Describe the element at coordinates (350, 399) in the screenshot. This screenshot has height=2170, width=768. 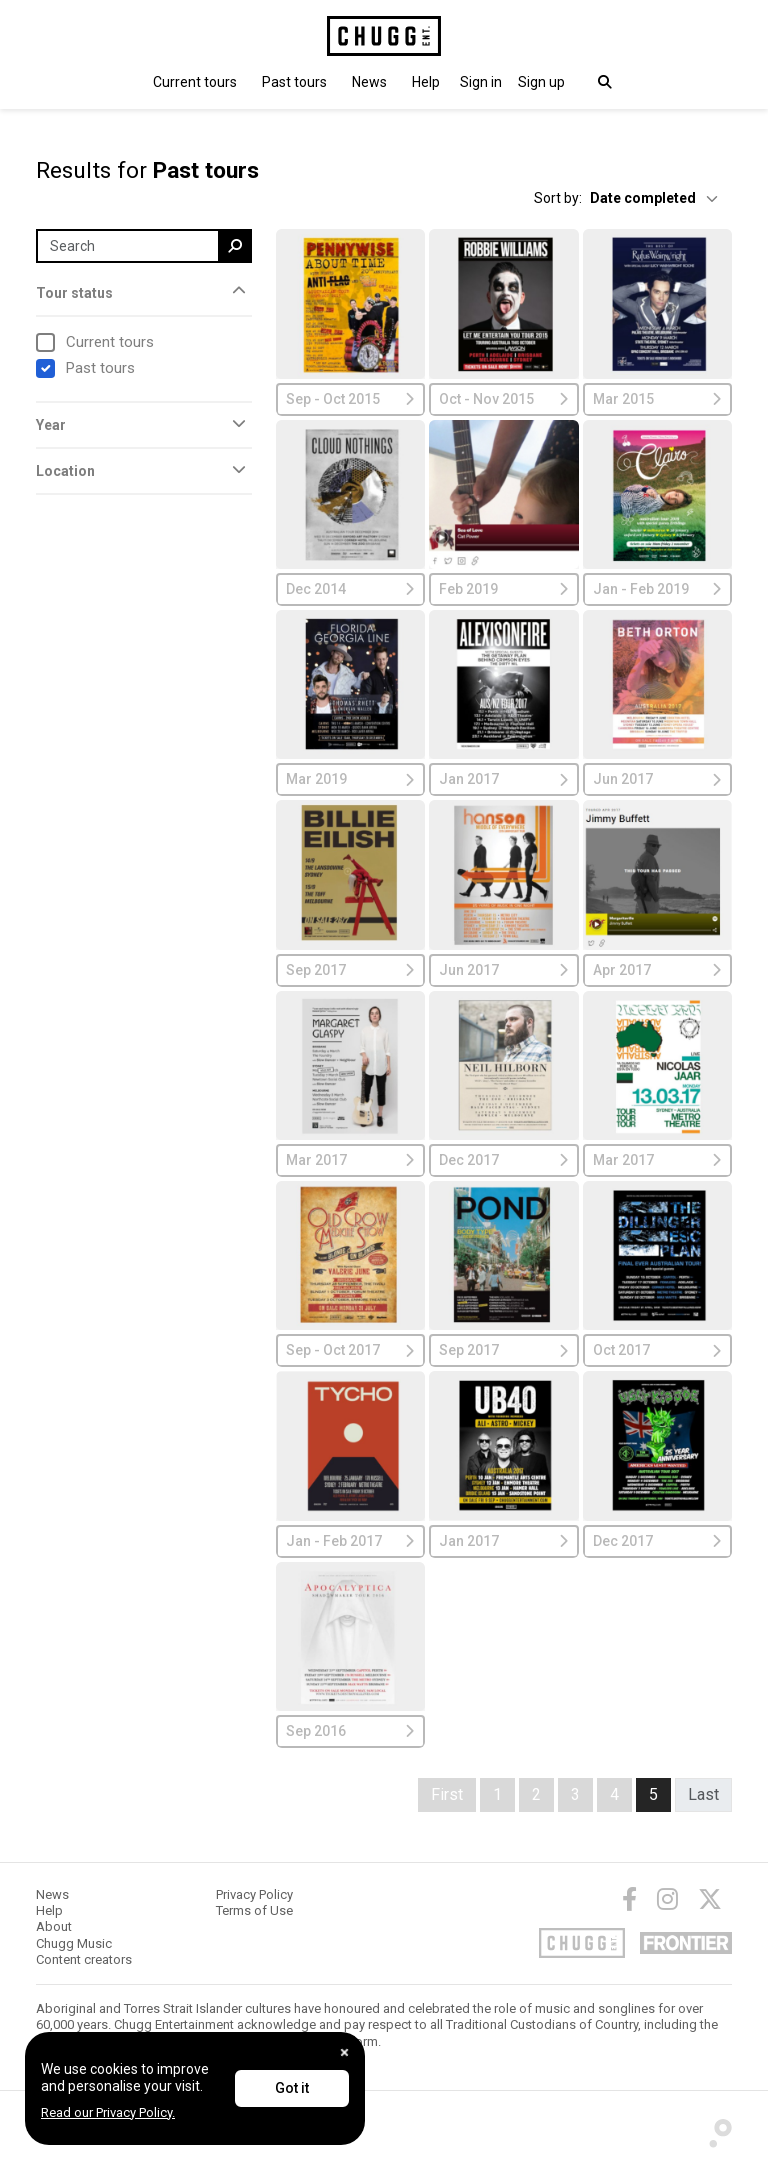
I see `Sep - Oct 2015` at that location.